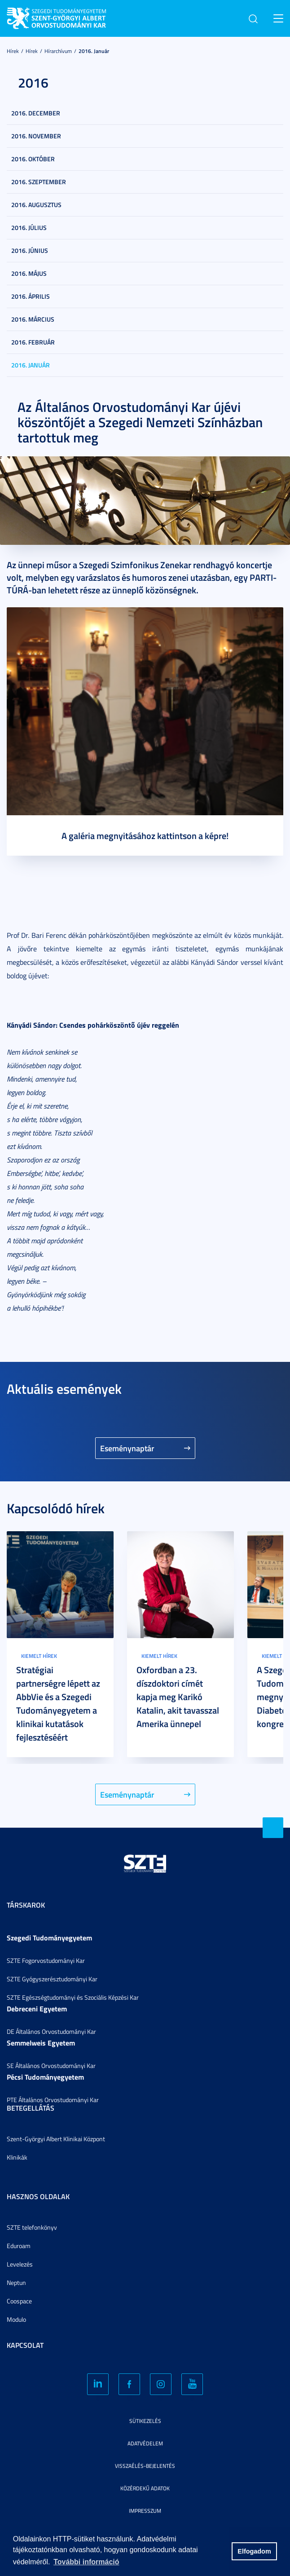 The width and height of the screenshot is (290, 2576). Describe the element at coordinates (46, 1960) in the screenshot. I see `SZTE Fogorvostudományi Kar` at that location.